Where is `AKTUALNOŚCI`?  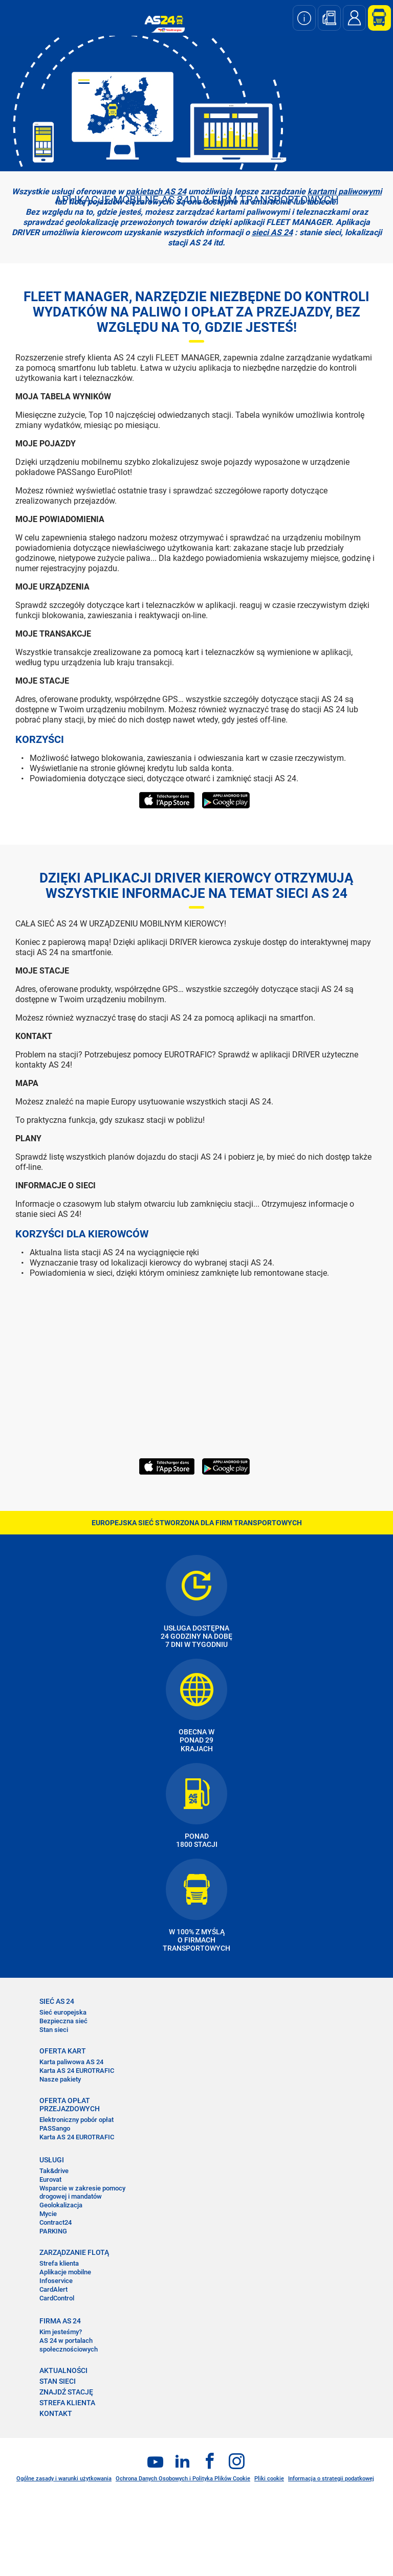 AKTUALNOŚCI is located at coordinates (63, 2370).